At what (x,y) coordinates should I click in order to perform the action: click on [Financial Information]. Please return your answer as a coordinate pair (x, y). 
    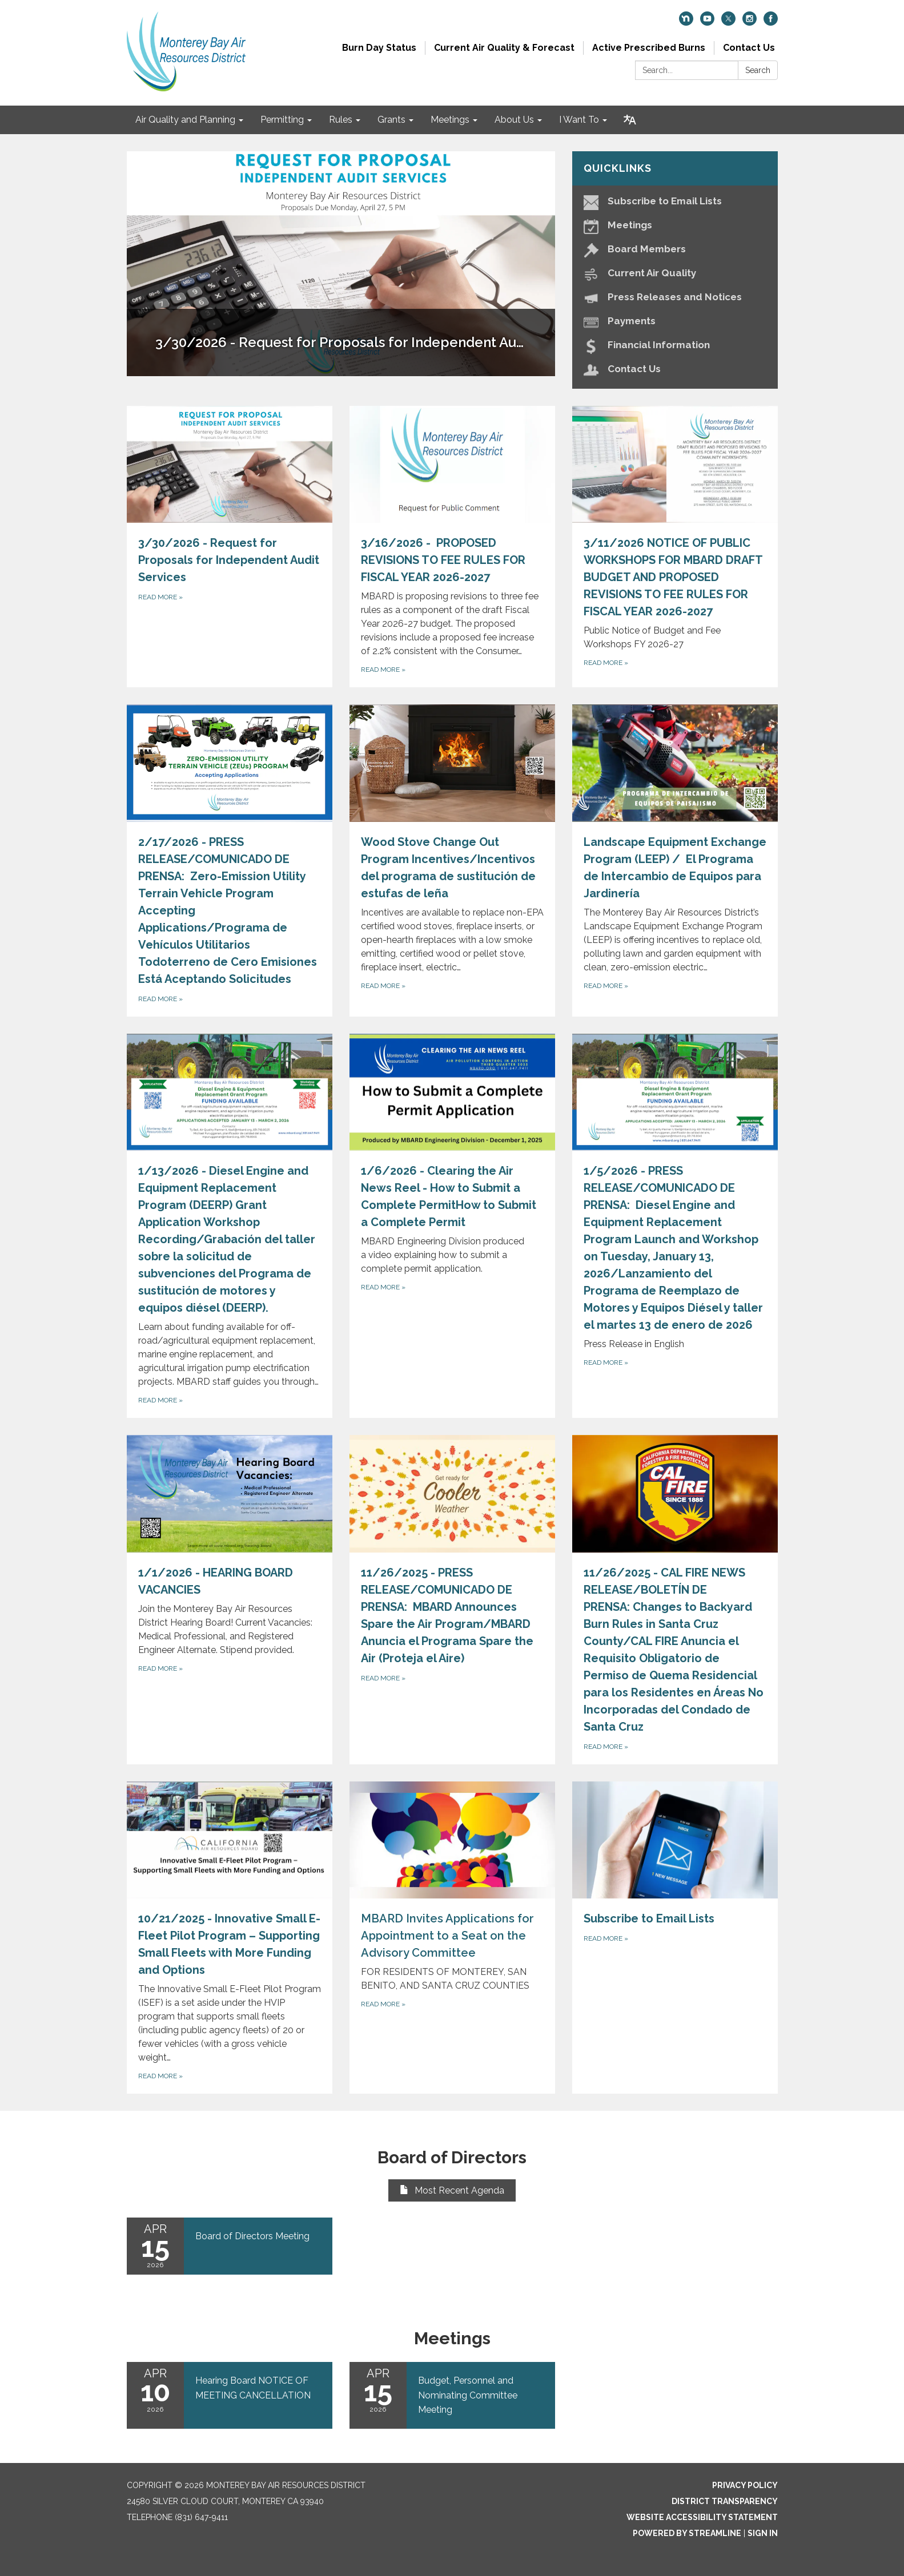
    Looking at the image, I should click on (675, 345).